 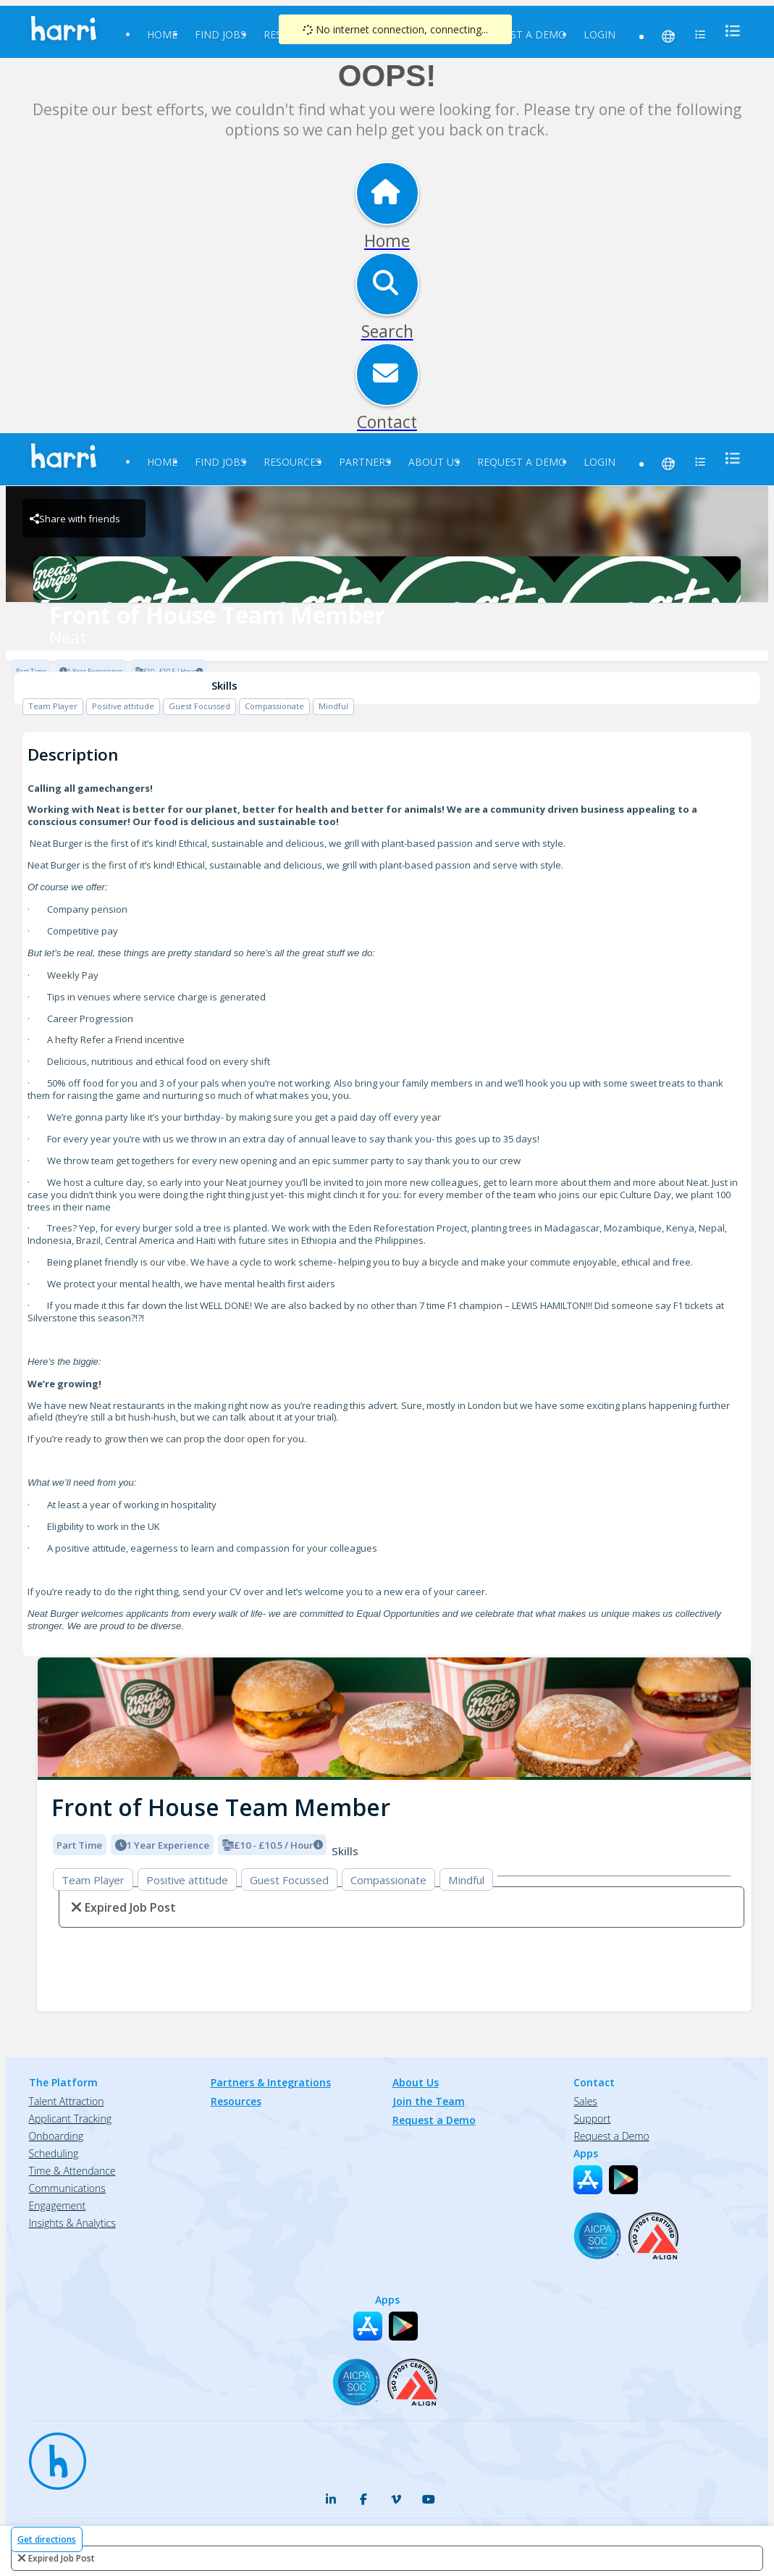 What do you see at coordinates (54, 2153) in the screenshot?
I see `Scheduling` at bounding box center [54, 2153].